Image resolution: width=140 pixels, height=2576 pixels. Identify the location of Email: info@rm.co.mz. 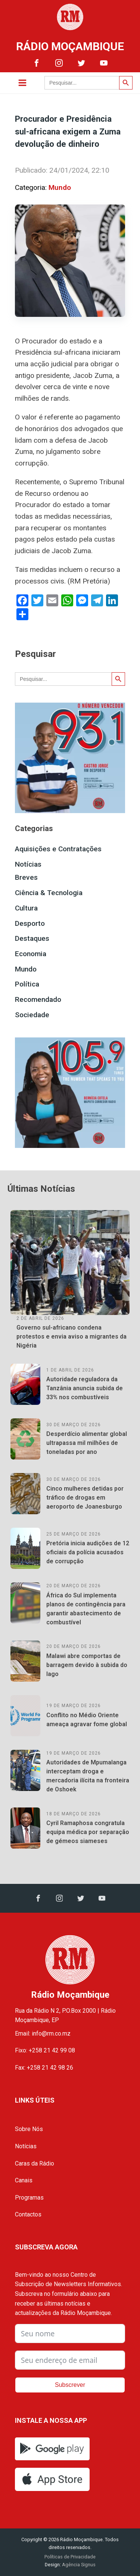
(43, 2033).